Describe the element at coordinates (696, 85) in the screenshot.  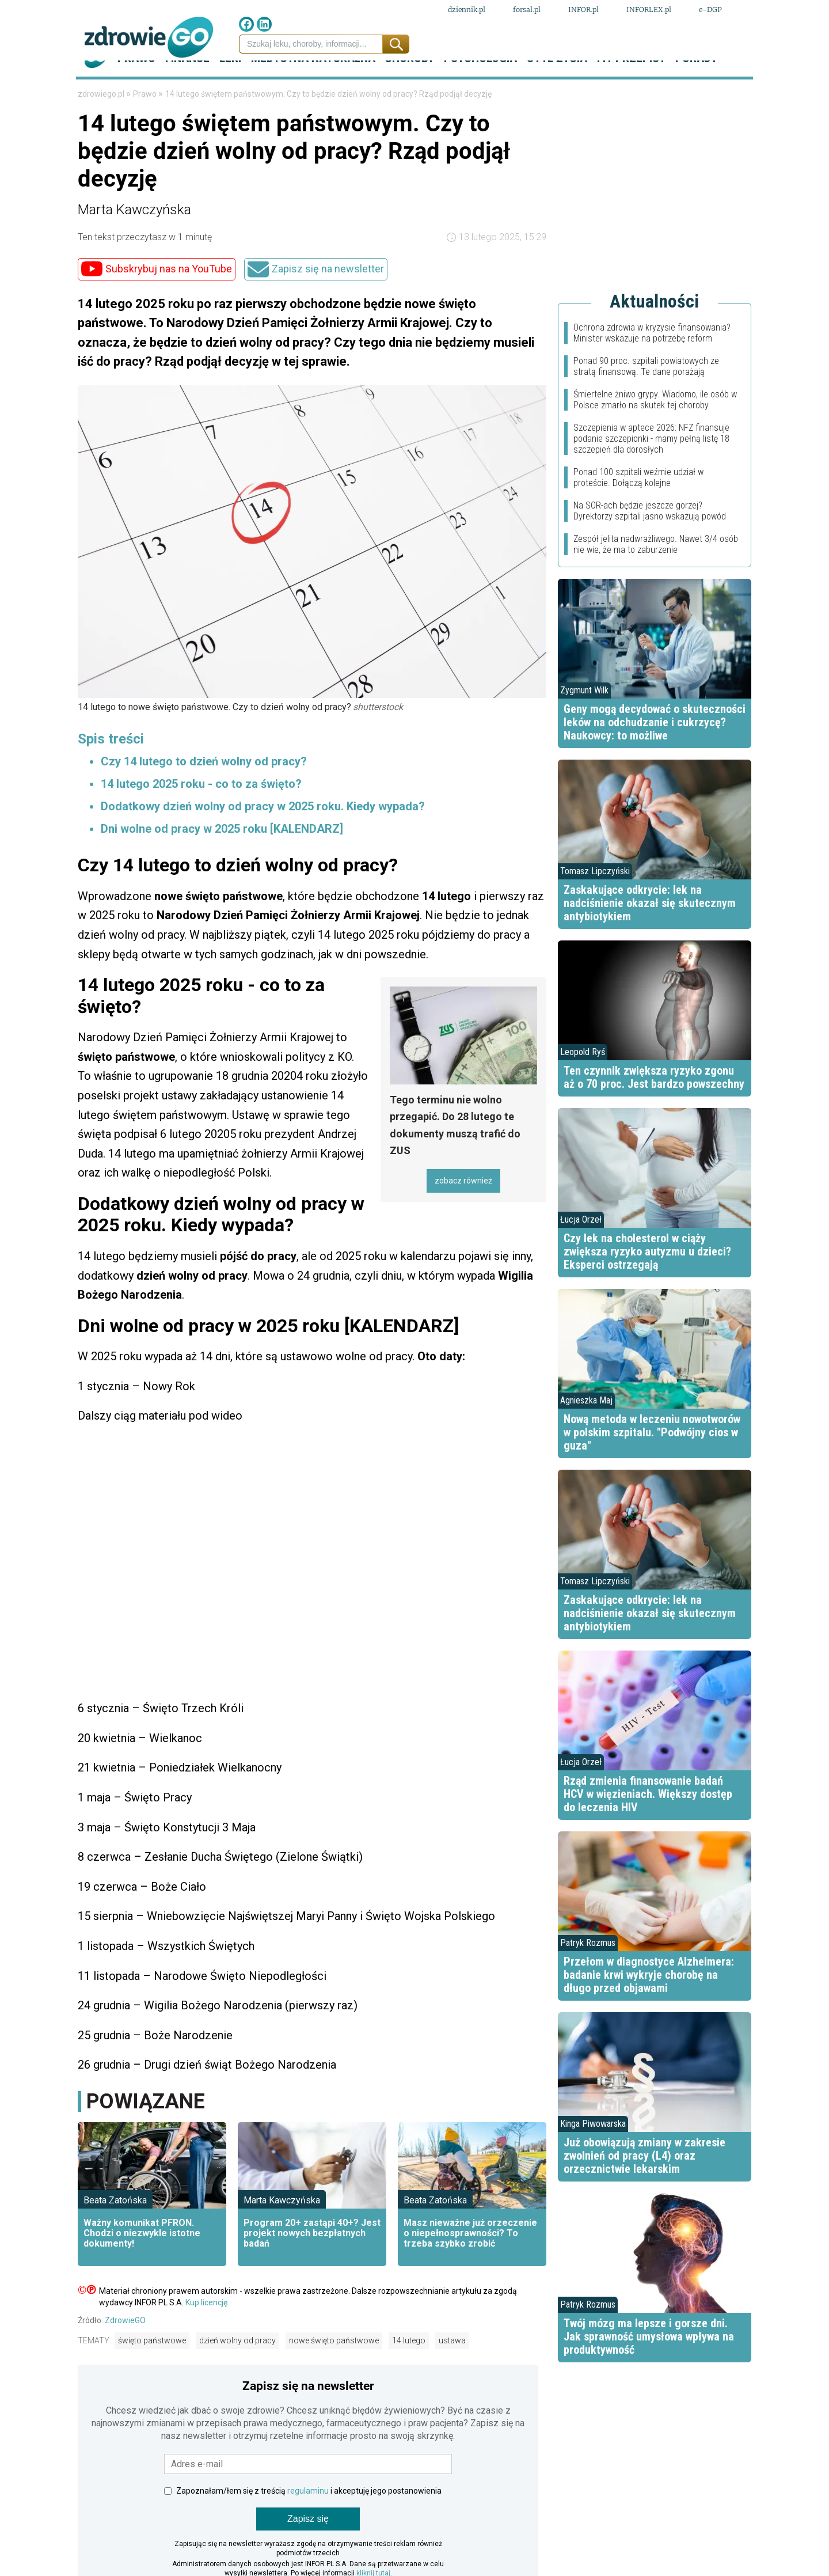
I see `Porady` at that location.